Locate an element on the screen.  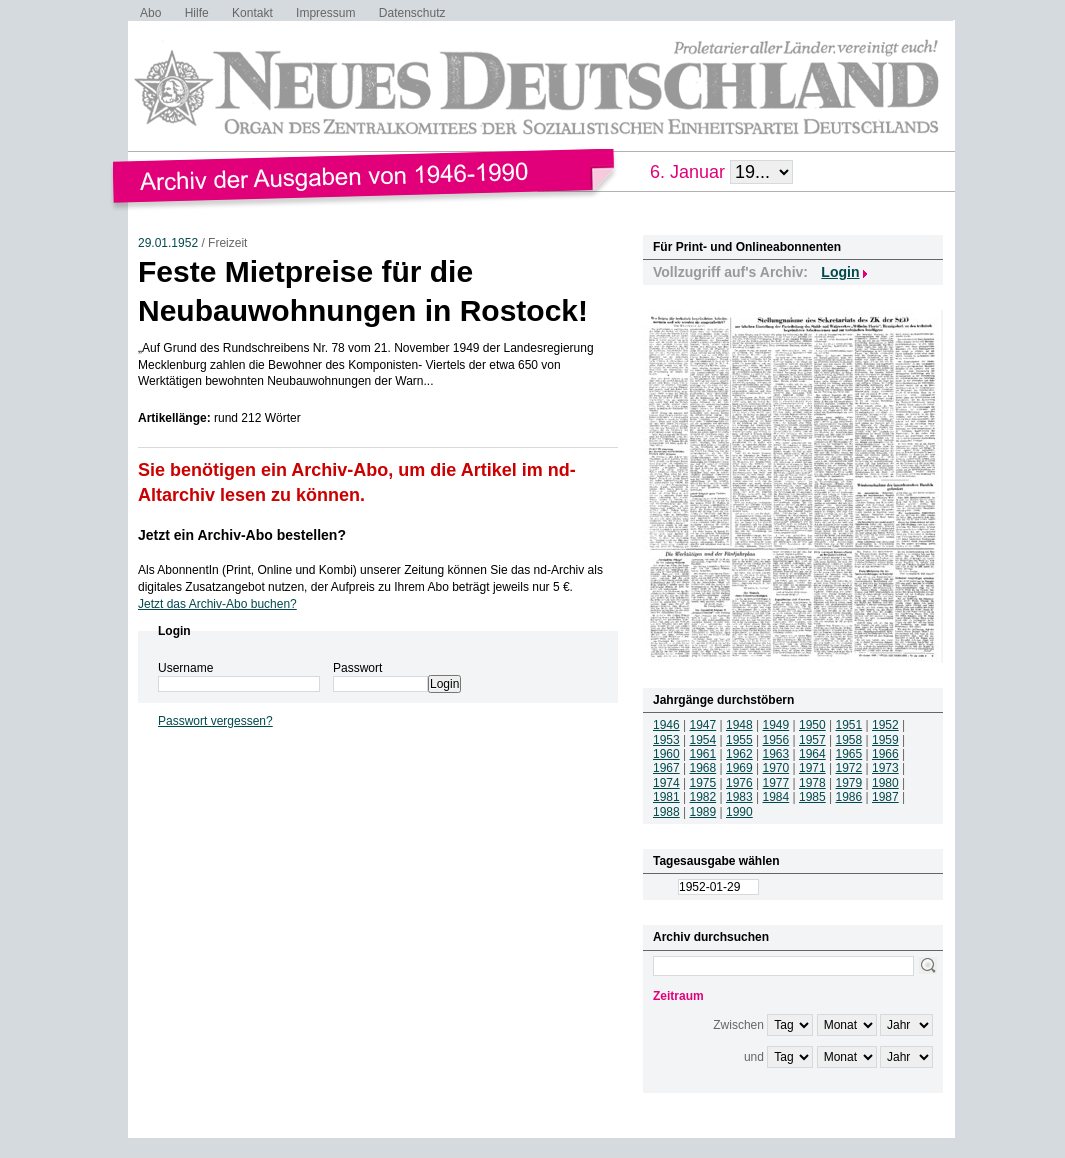
1988 is located at coordinates (666, 812).